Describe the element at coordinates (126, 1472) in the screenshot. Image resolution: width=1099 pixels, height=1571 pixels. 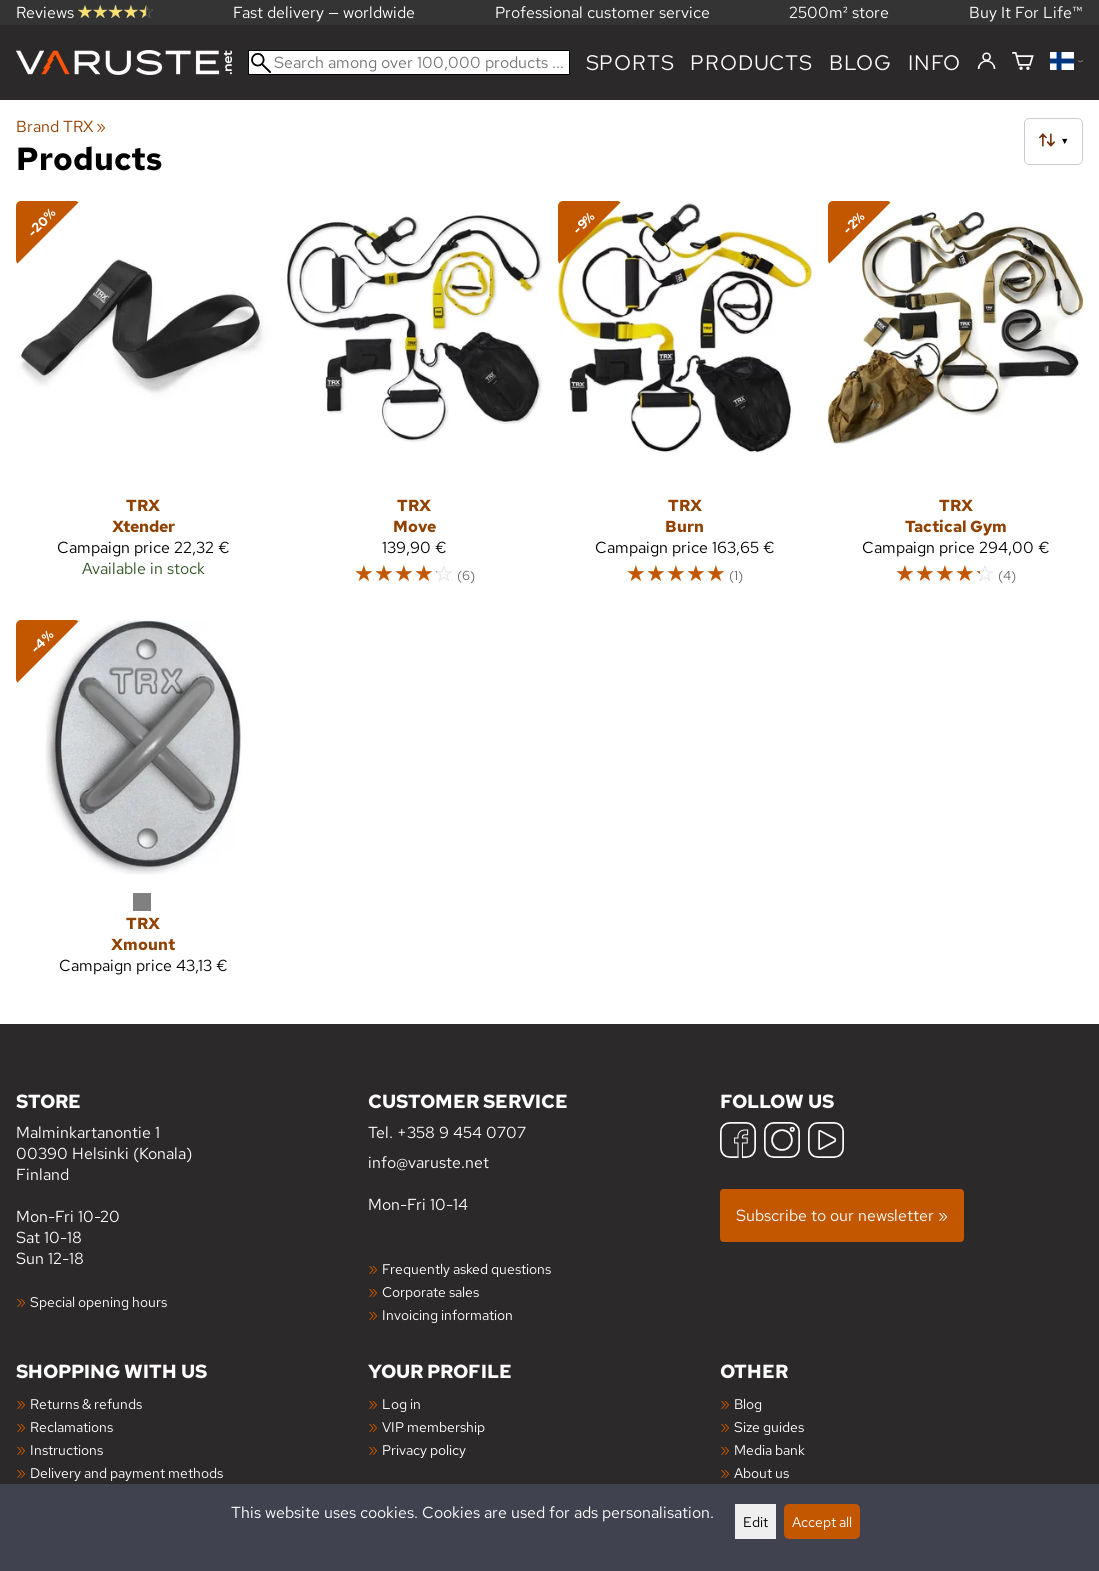
I see `Delivery and payment methods` at that location.